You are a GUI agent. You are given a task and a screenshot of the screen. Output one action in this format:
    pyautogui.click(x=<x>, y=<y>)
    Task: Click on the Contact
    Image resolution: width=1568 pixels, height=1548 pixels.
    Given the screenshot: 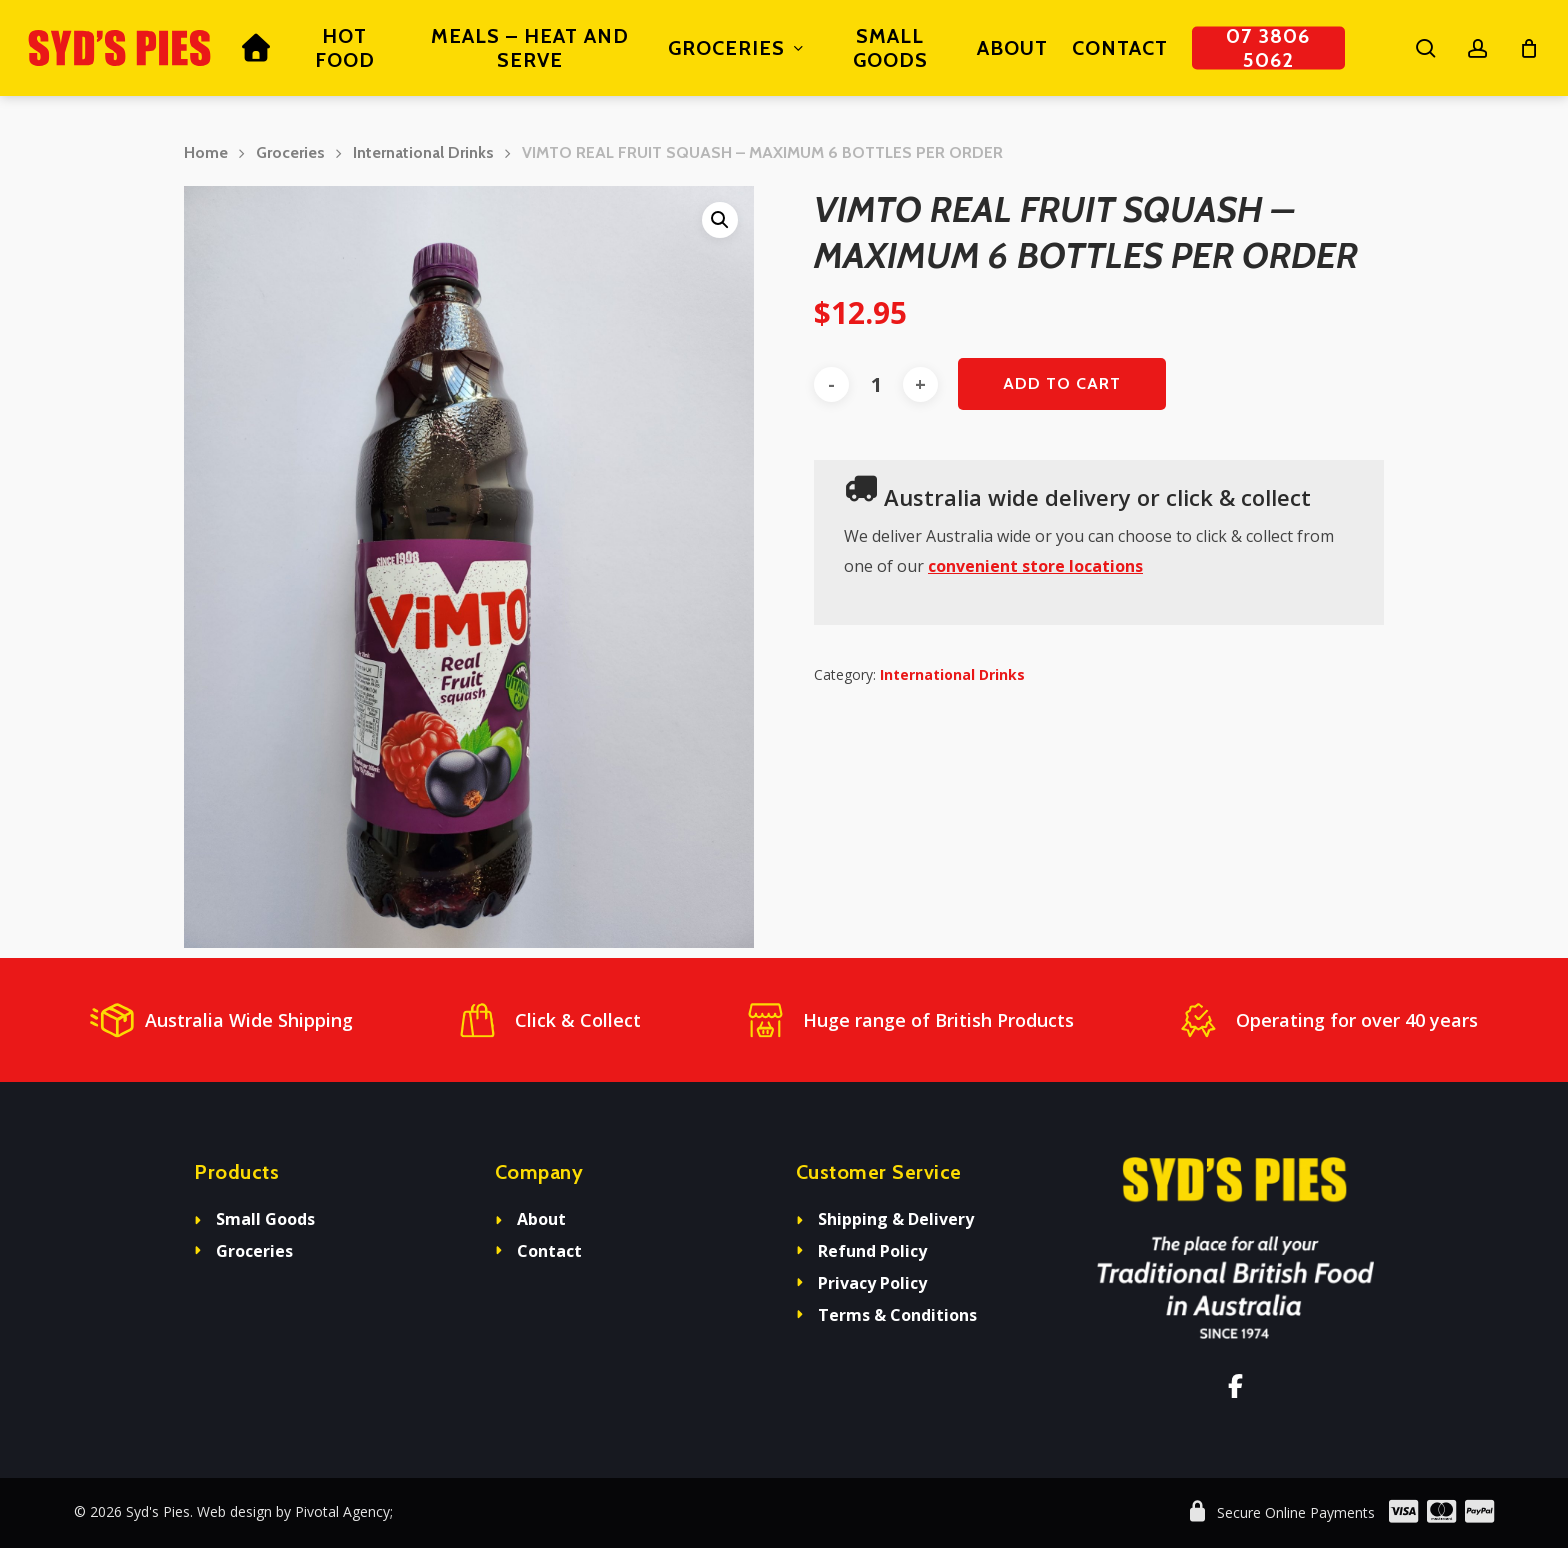 What is the action you would take?
    pyautogui.click(x=549, y=1251)
    